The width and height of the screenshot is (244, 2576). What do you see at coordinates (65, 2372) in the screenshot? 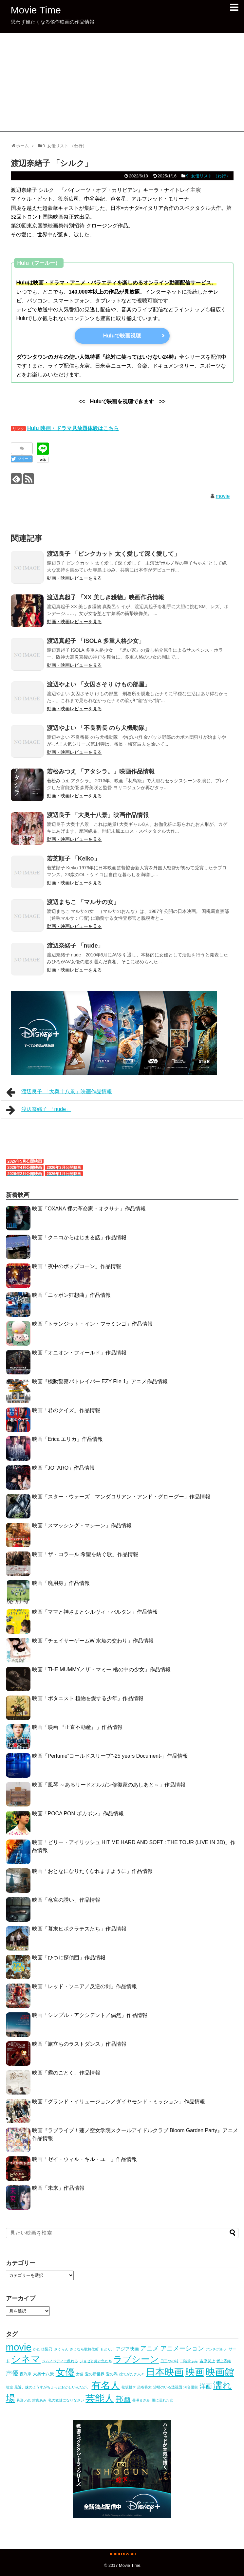
I see `女優 [女優 (1,024個の項目)]` at bounding box center [65, 2372].